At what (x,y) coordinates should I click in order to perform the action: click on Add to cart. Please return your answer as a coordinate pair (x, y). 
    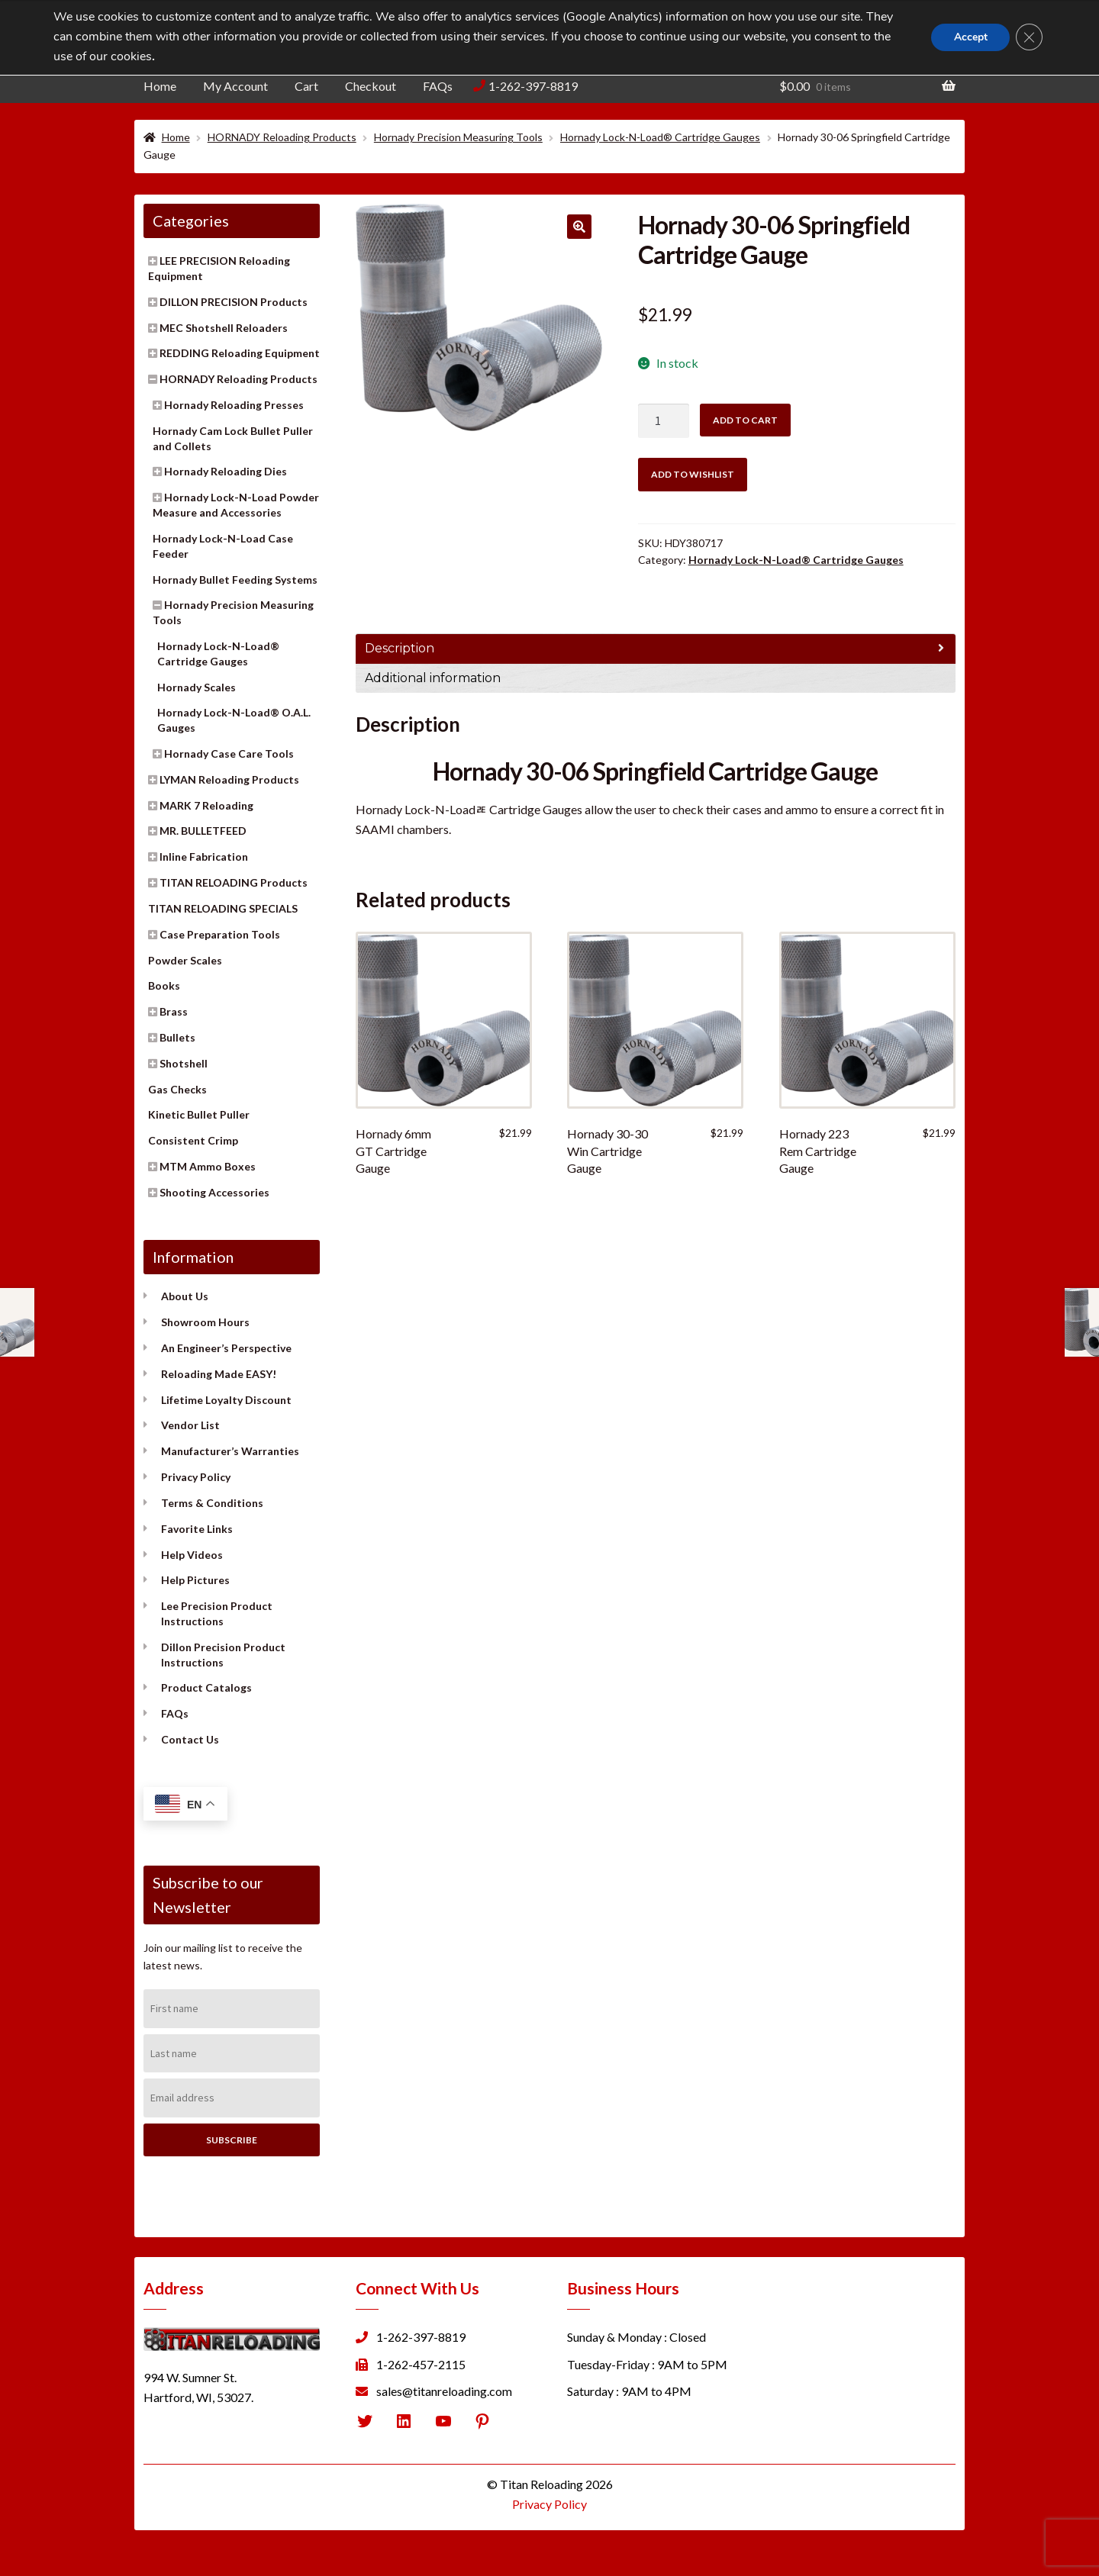
    Looking at the image, I should click on (745, 420).